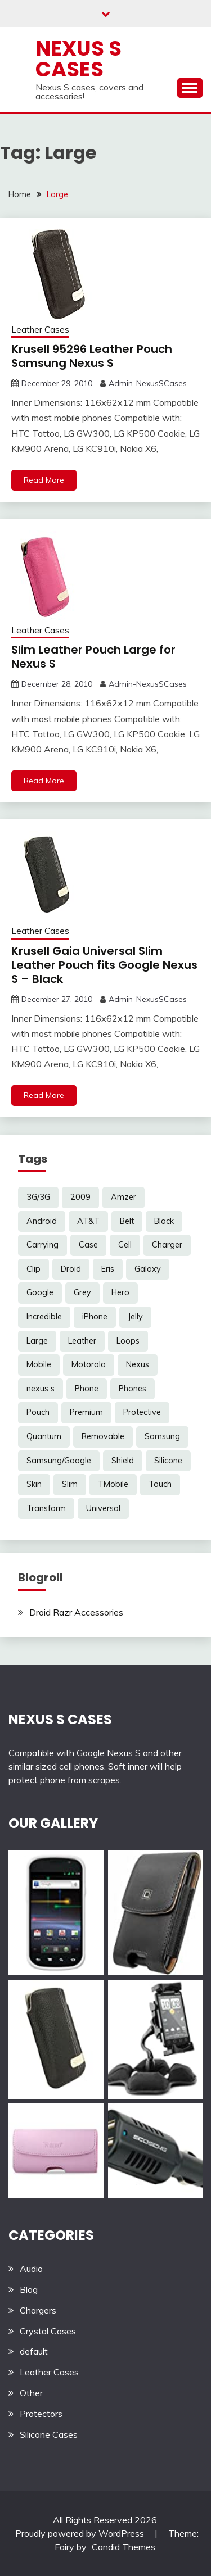 The image size is (211, 2576). Describe the element at coordinates (39, 1292) in the screenshot. I see `Google [Google (14 items)]` at that location.